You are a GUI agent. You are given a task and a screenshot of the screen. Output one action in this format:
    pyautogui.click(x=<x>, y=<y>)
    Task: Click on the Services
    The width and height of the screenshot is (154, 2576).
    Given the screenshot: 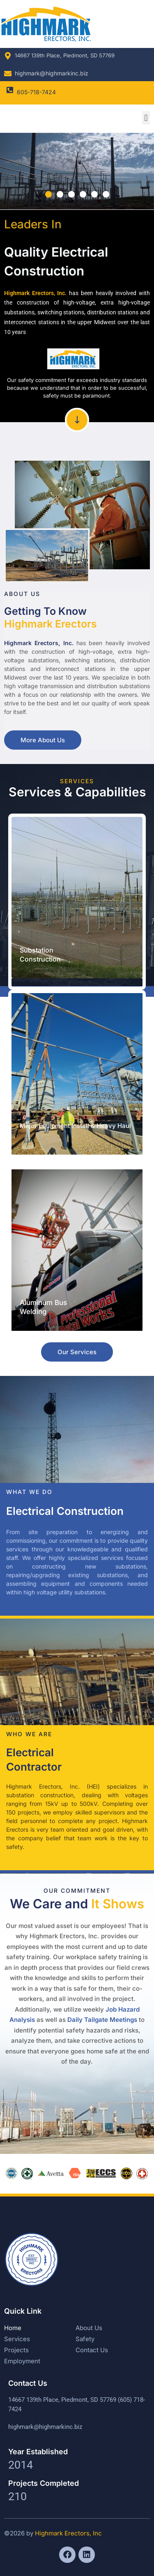 What is the action you would take?
    pyautogui.click(x=17, y=2339)
    